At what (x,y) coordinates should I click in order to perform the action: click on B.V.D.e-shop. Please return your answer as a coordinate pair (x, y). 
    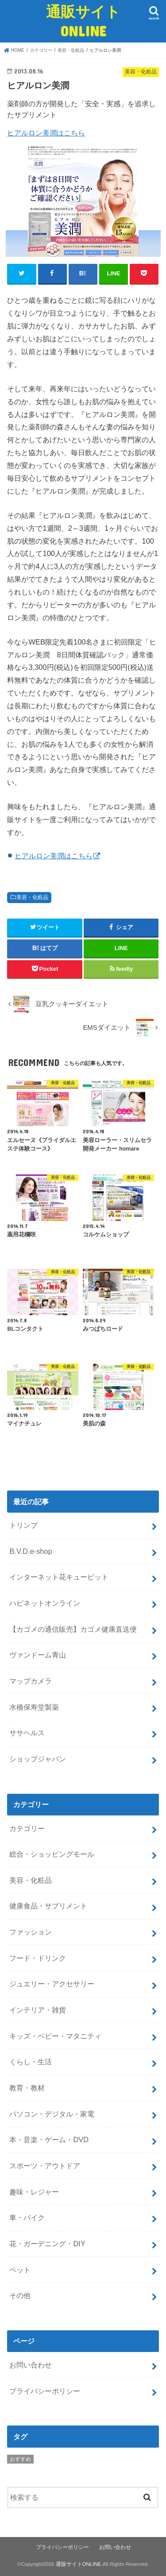
    Looking at the image, I should click on (30, 1551).